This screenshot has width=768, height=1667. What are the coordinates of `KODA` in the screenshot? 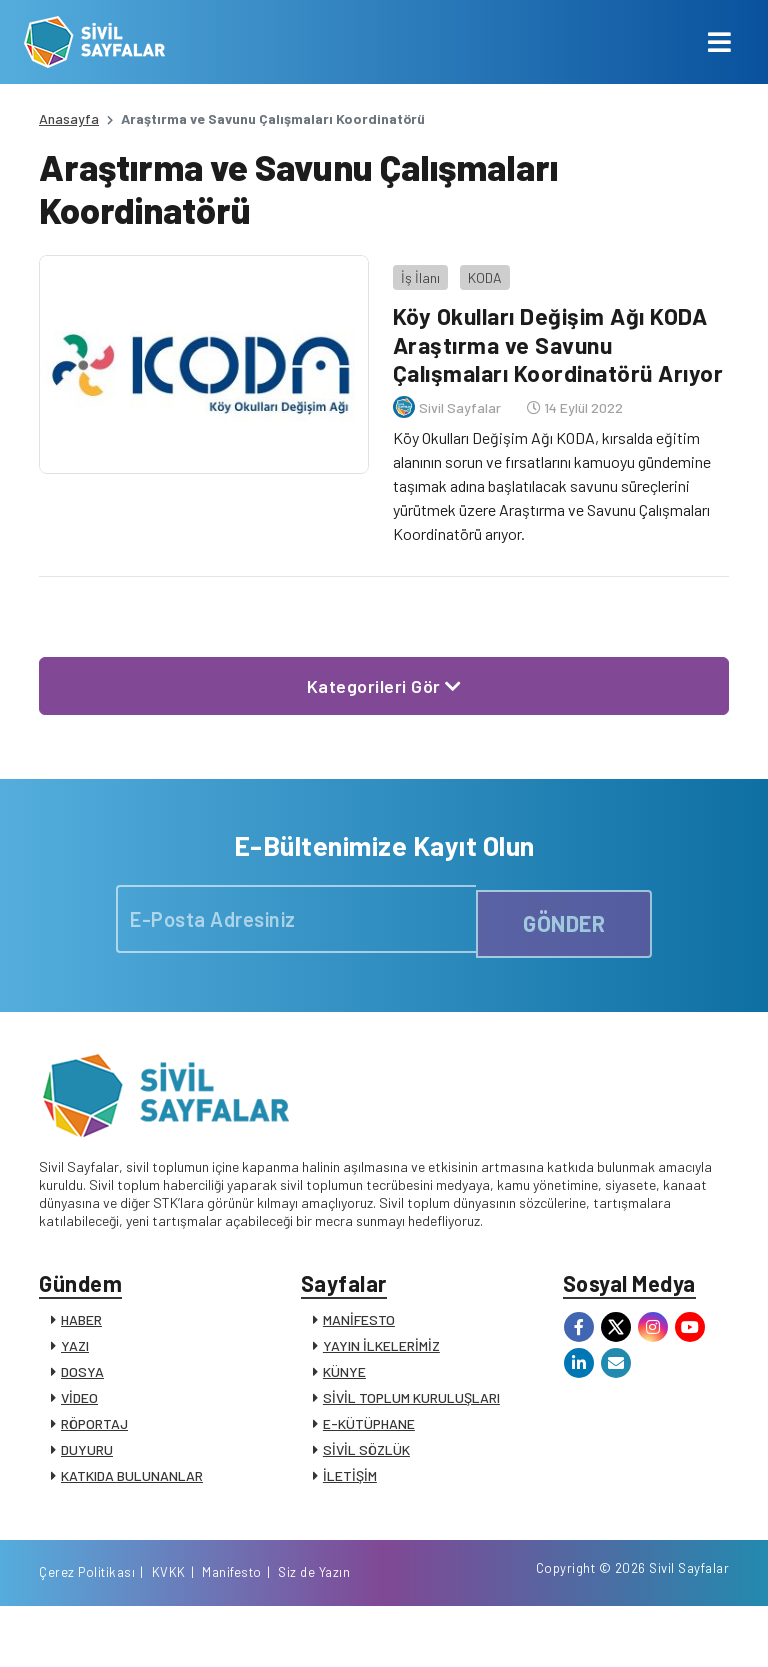 It's located at (476, 267).